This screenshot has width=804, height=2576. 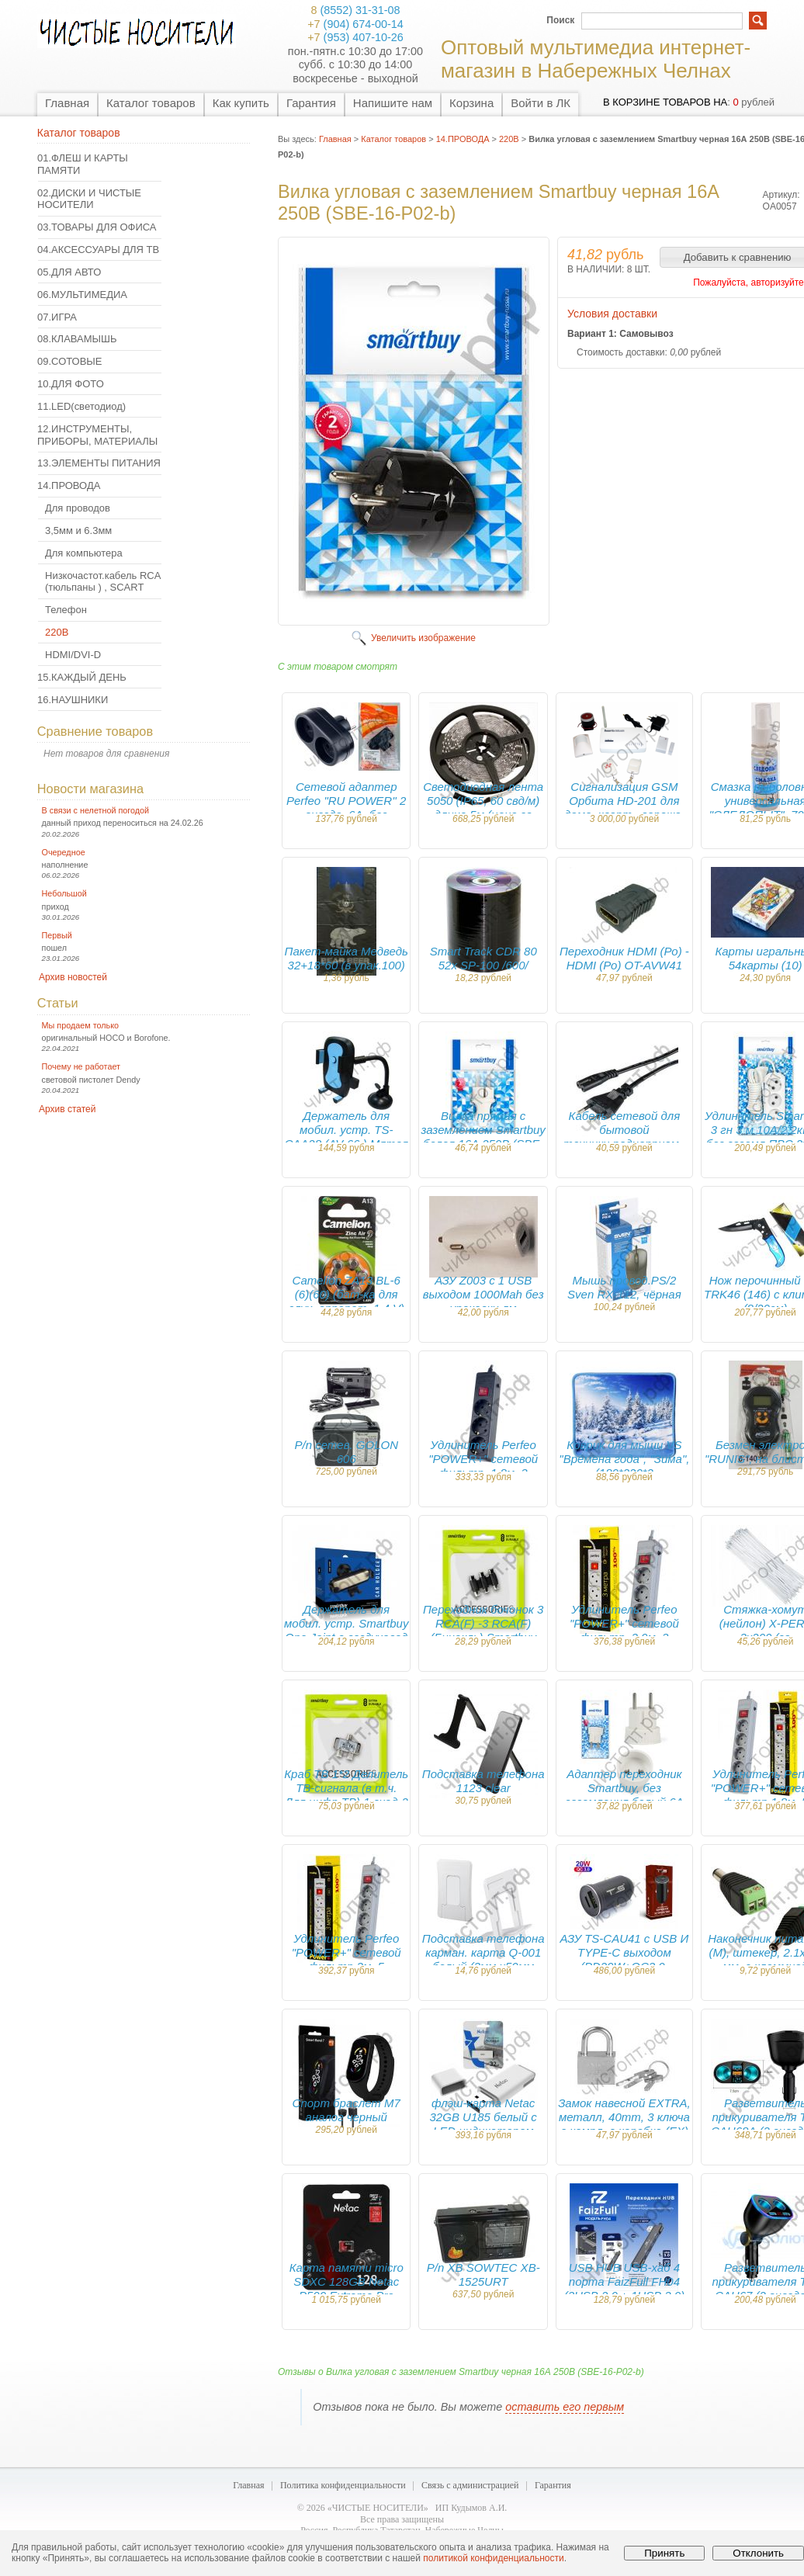 What do you see at coordinates (80, 1025) in the screenshot?
I see `Мы продаем только` at bounding box center [80, 1025].